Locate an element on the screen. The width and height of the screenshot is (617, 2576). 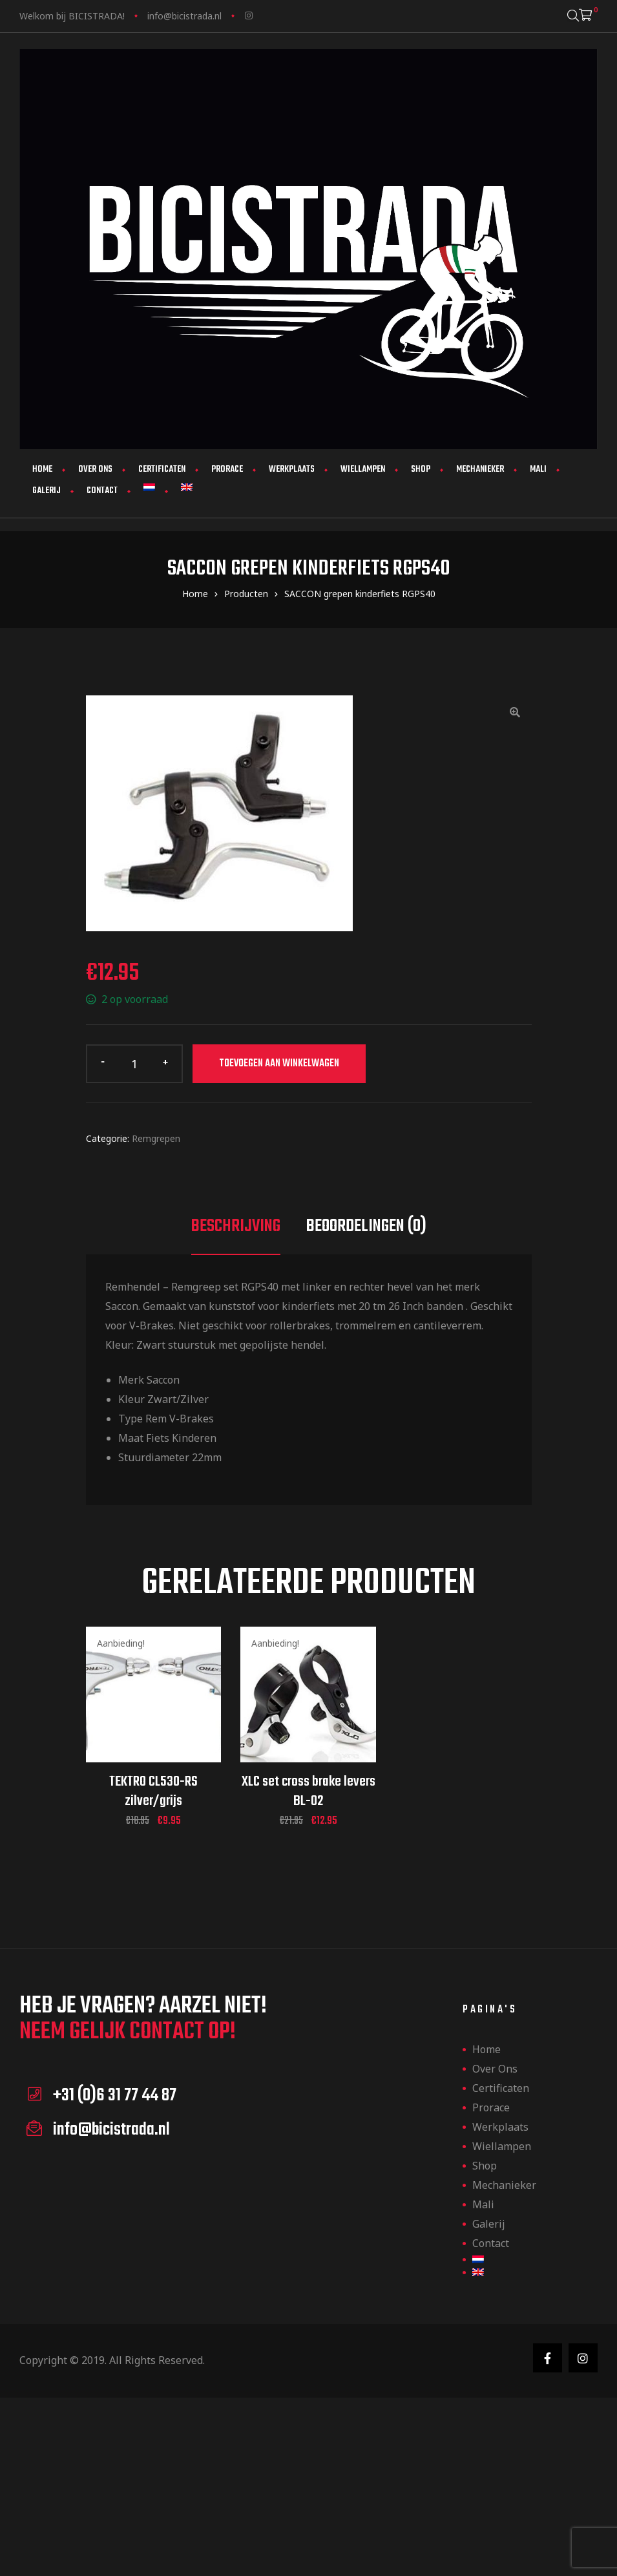
Shop is located at coordinates (420, 469).